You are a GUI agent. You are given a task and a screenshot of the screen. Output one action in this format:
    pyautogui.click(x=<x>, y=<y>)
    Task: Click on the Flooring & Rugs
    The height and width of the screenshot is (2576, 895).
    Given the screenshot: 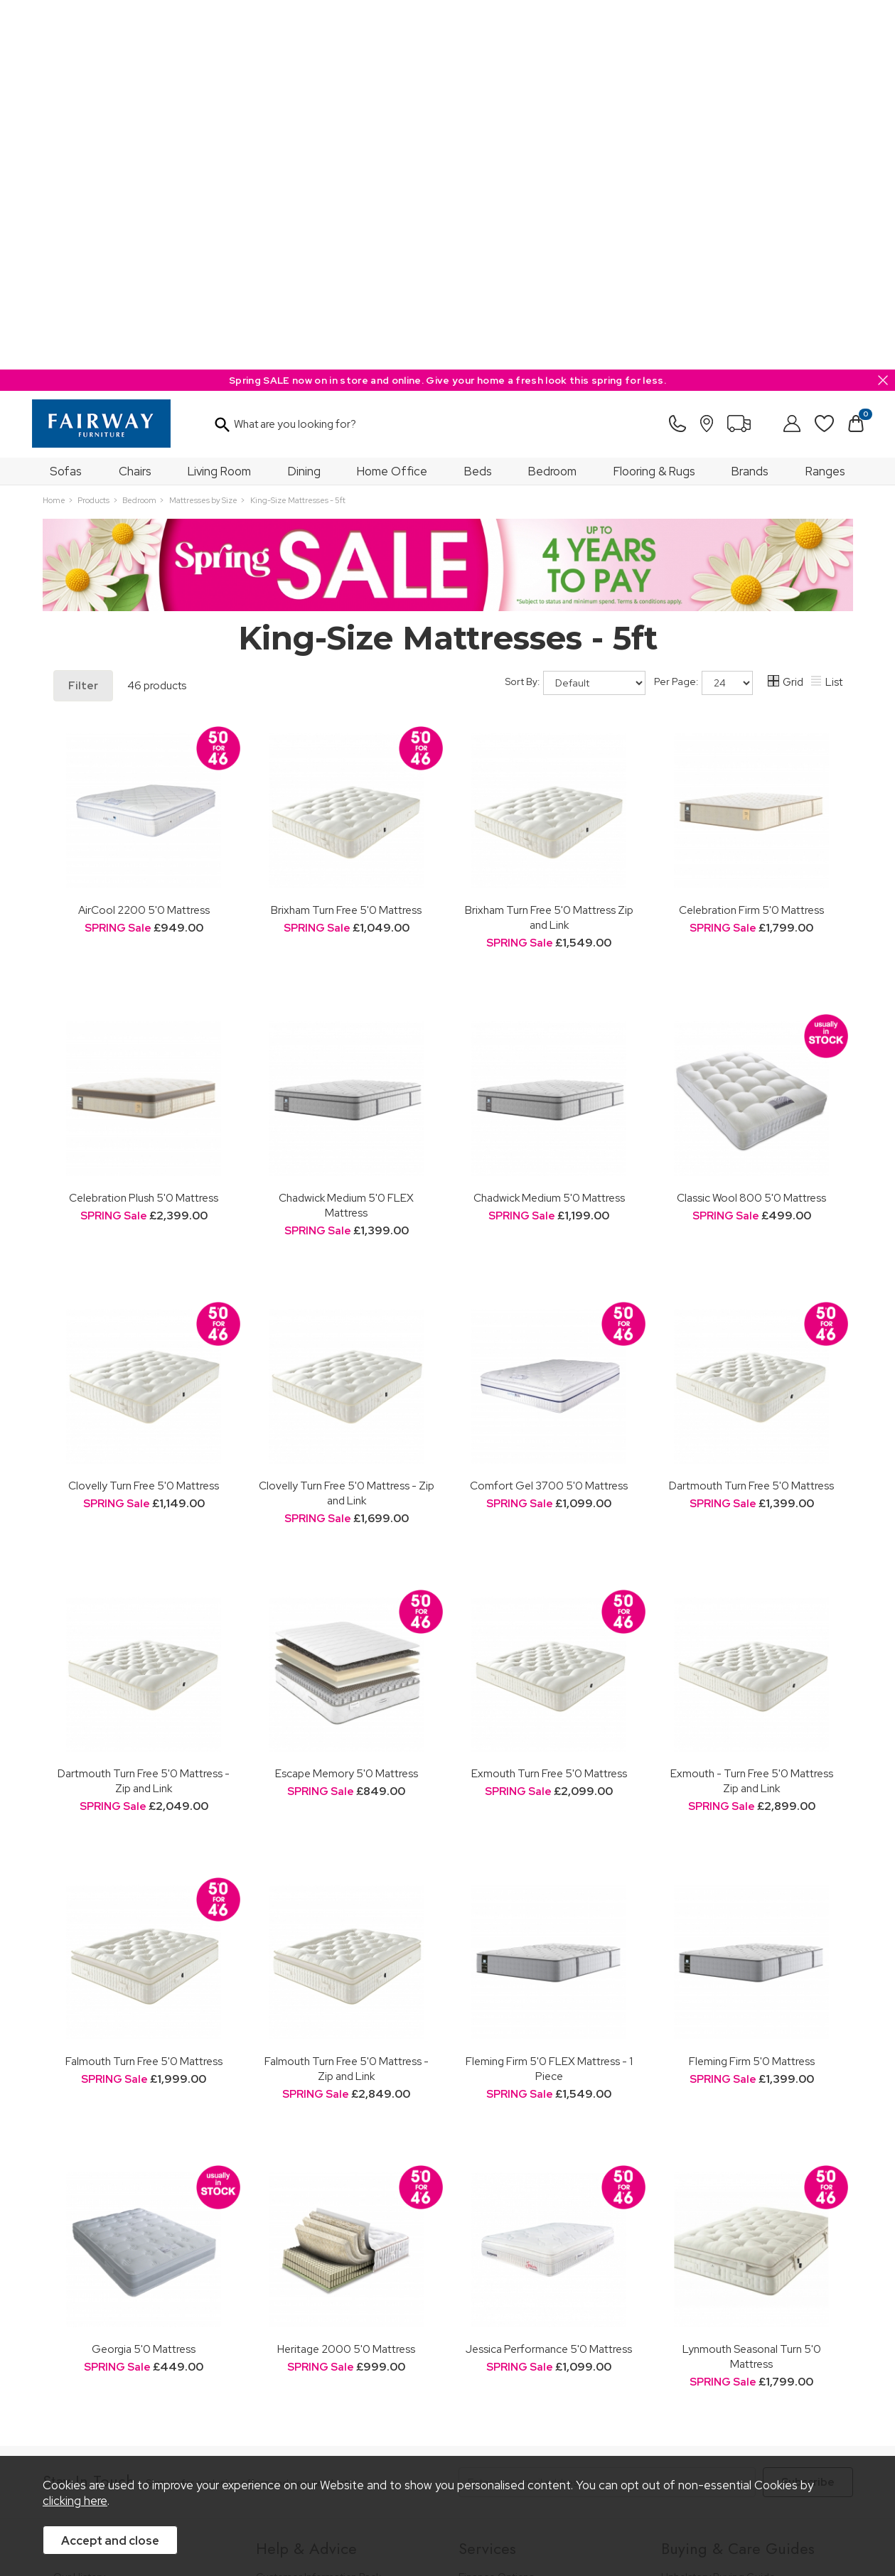 What is the action you would take?
    pyautogui.click(x=654, y=101)
    